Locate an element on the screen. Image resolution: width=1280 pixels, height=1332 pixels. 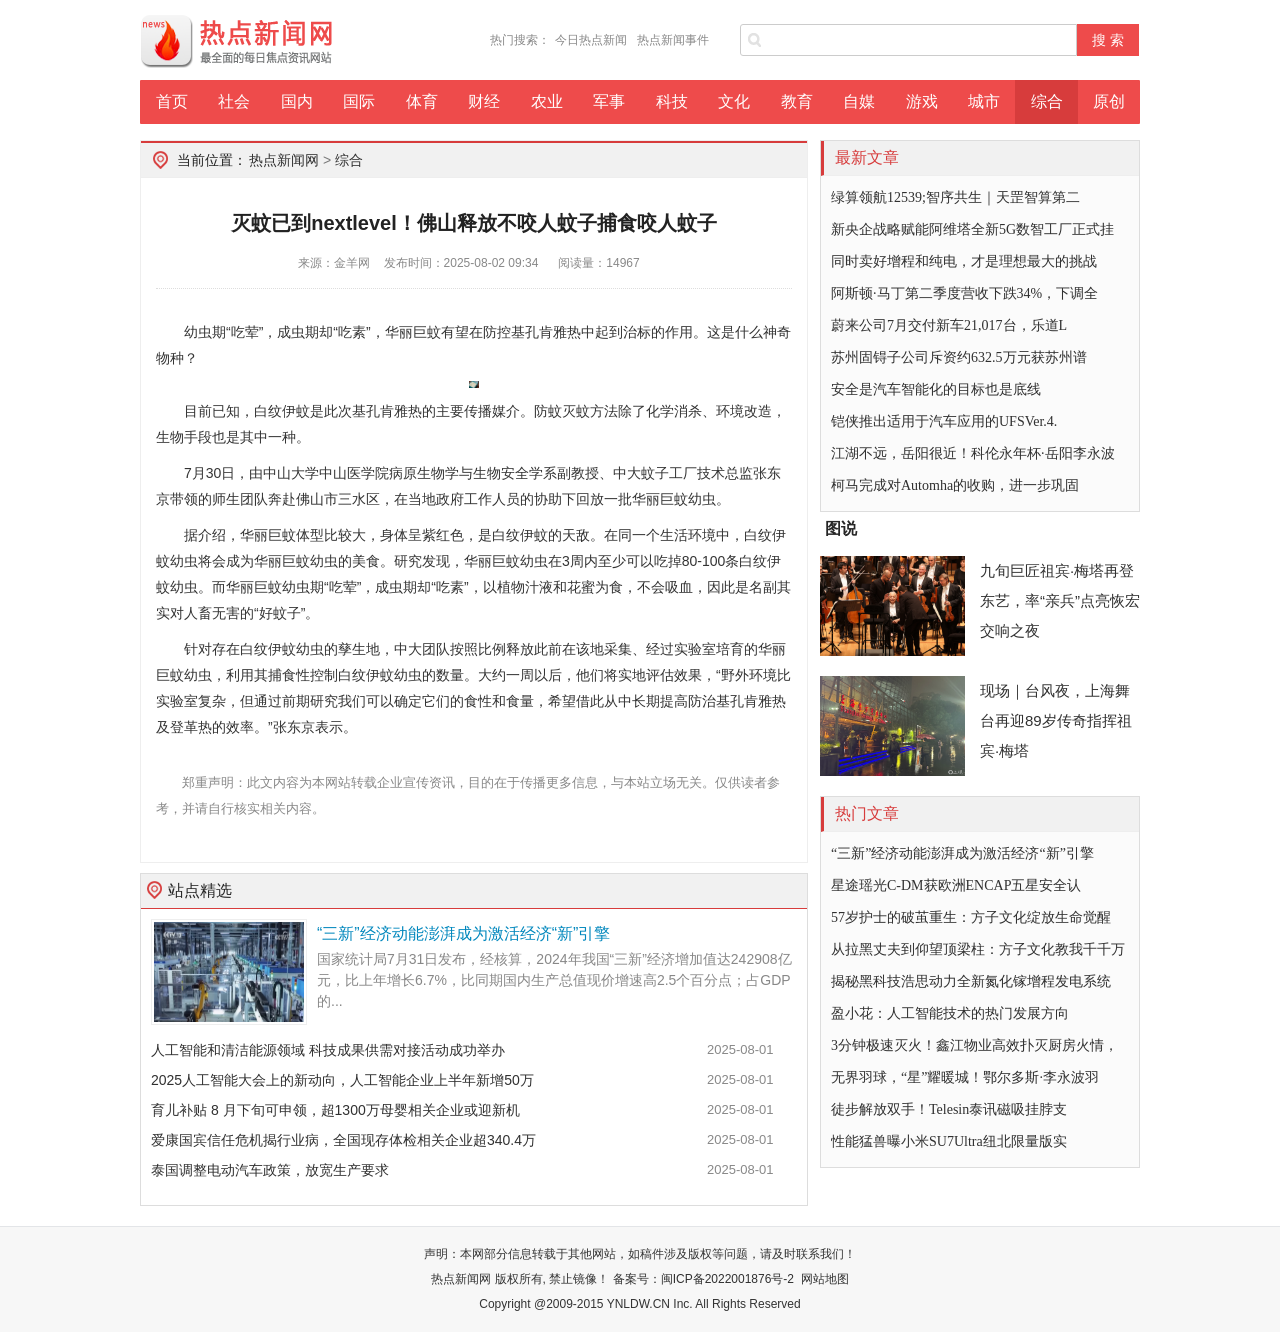
军事 is located at coordinates (609, 101).